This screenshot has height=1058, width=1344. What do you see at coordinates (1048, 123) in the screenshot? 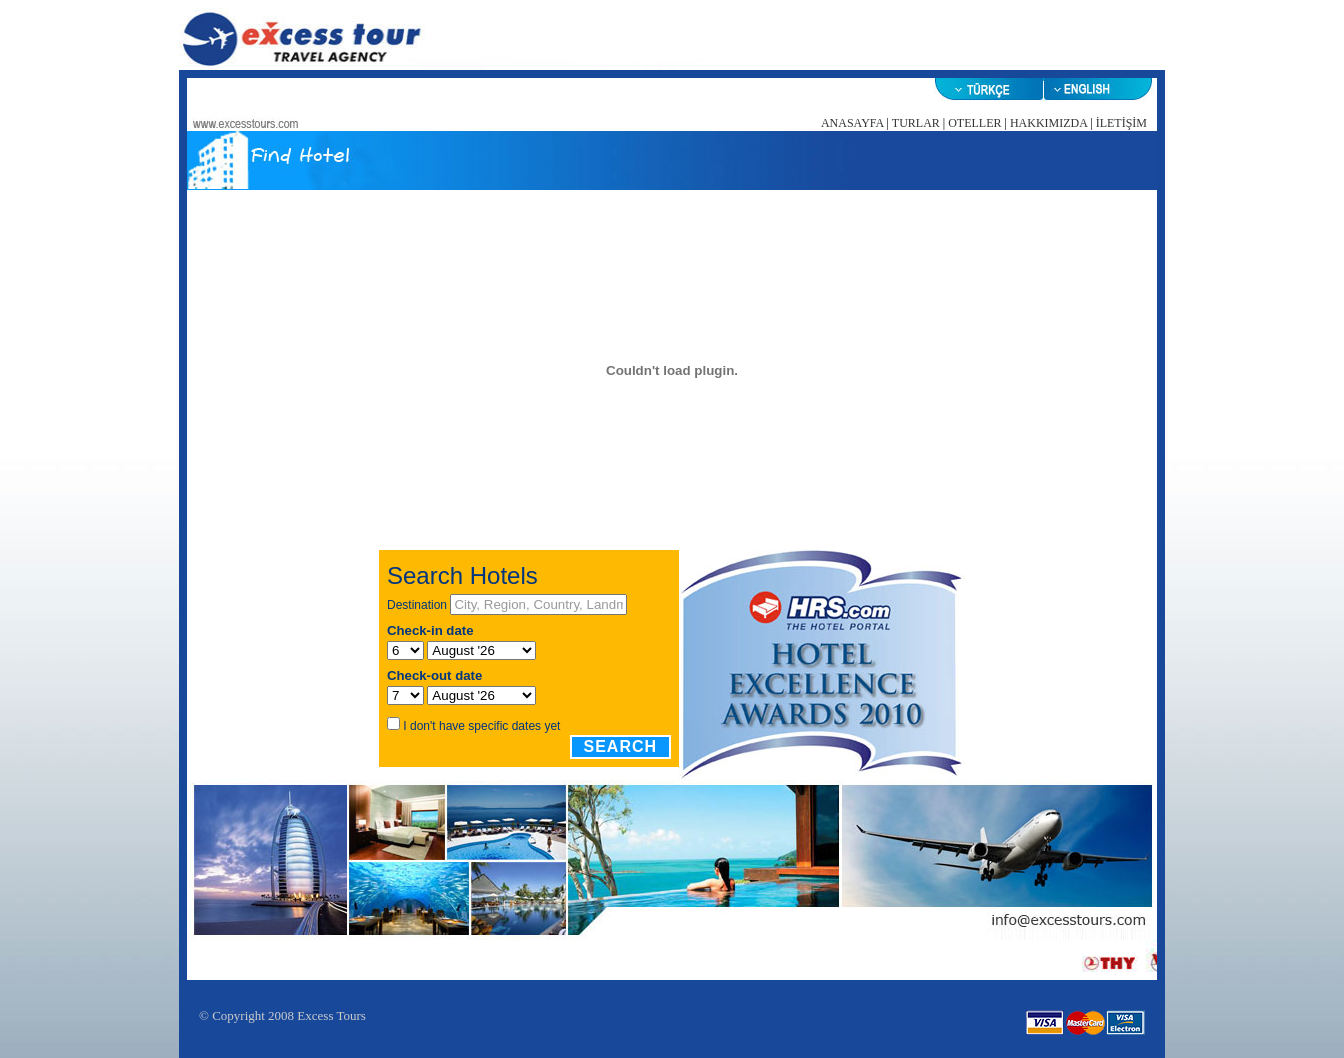
I see `HAKKIMIZDA` at bounding box center [1048, 123].